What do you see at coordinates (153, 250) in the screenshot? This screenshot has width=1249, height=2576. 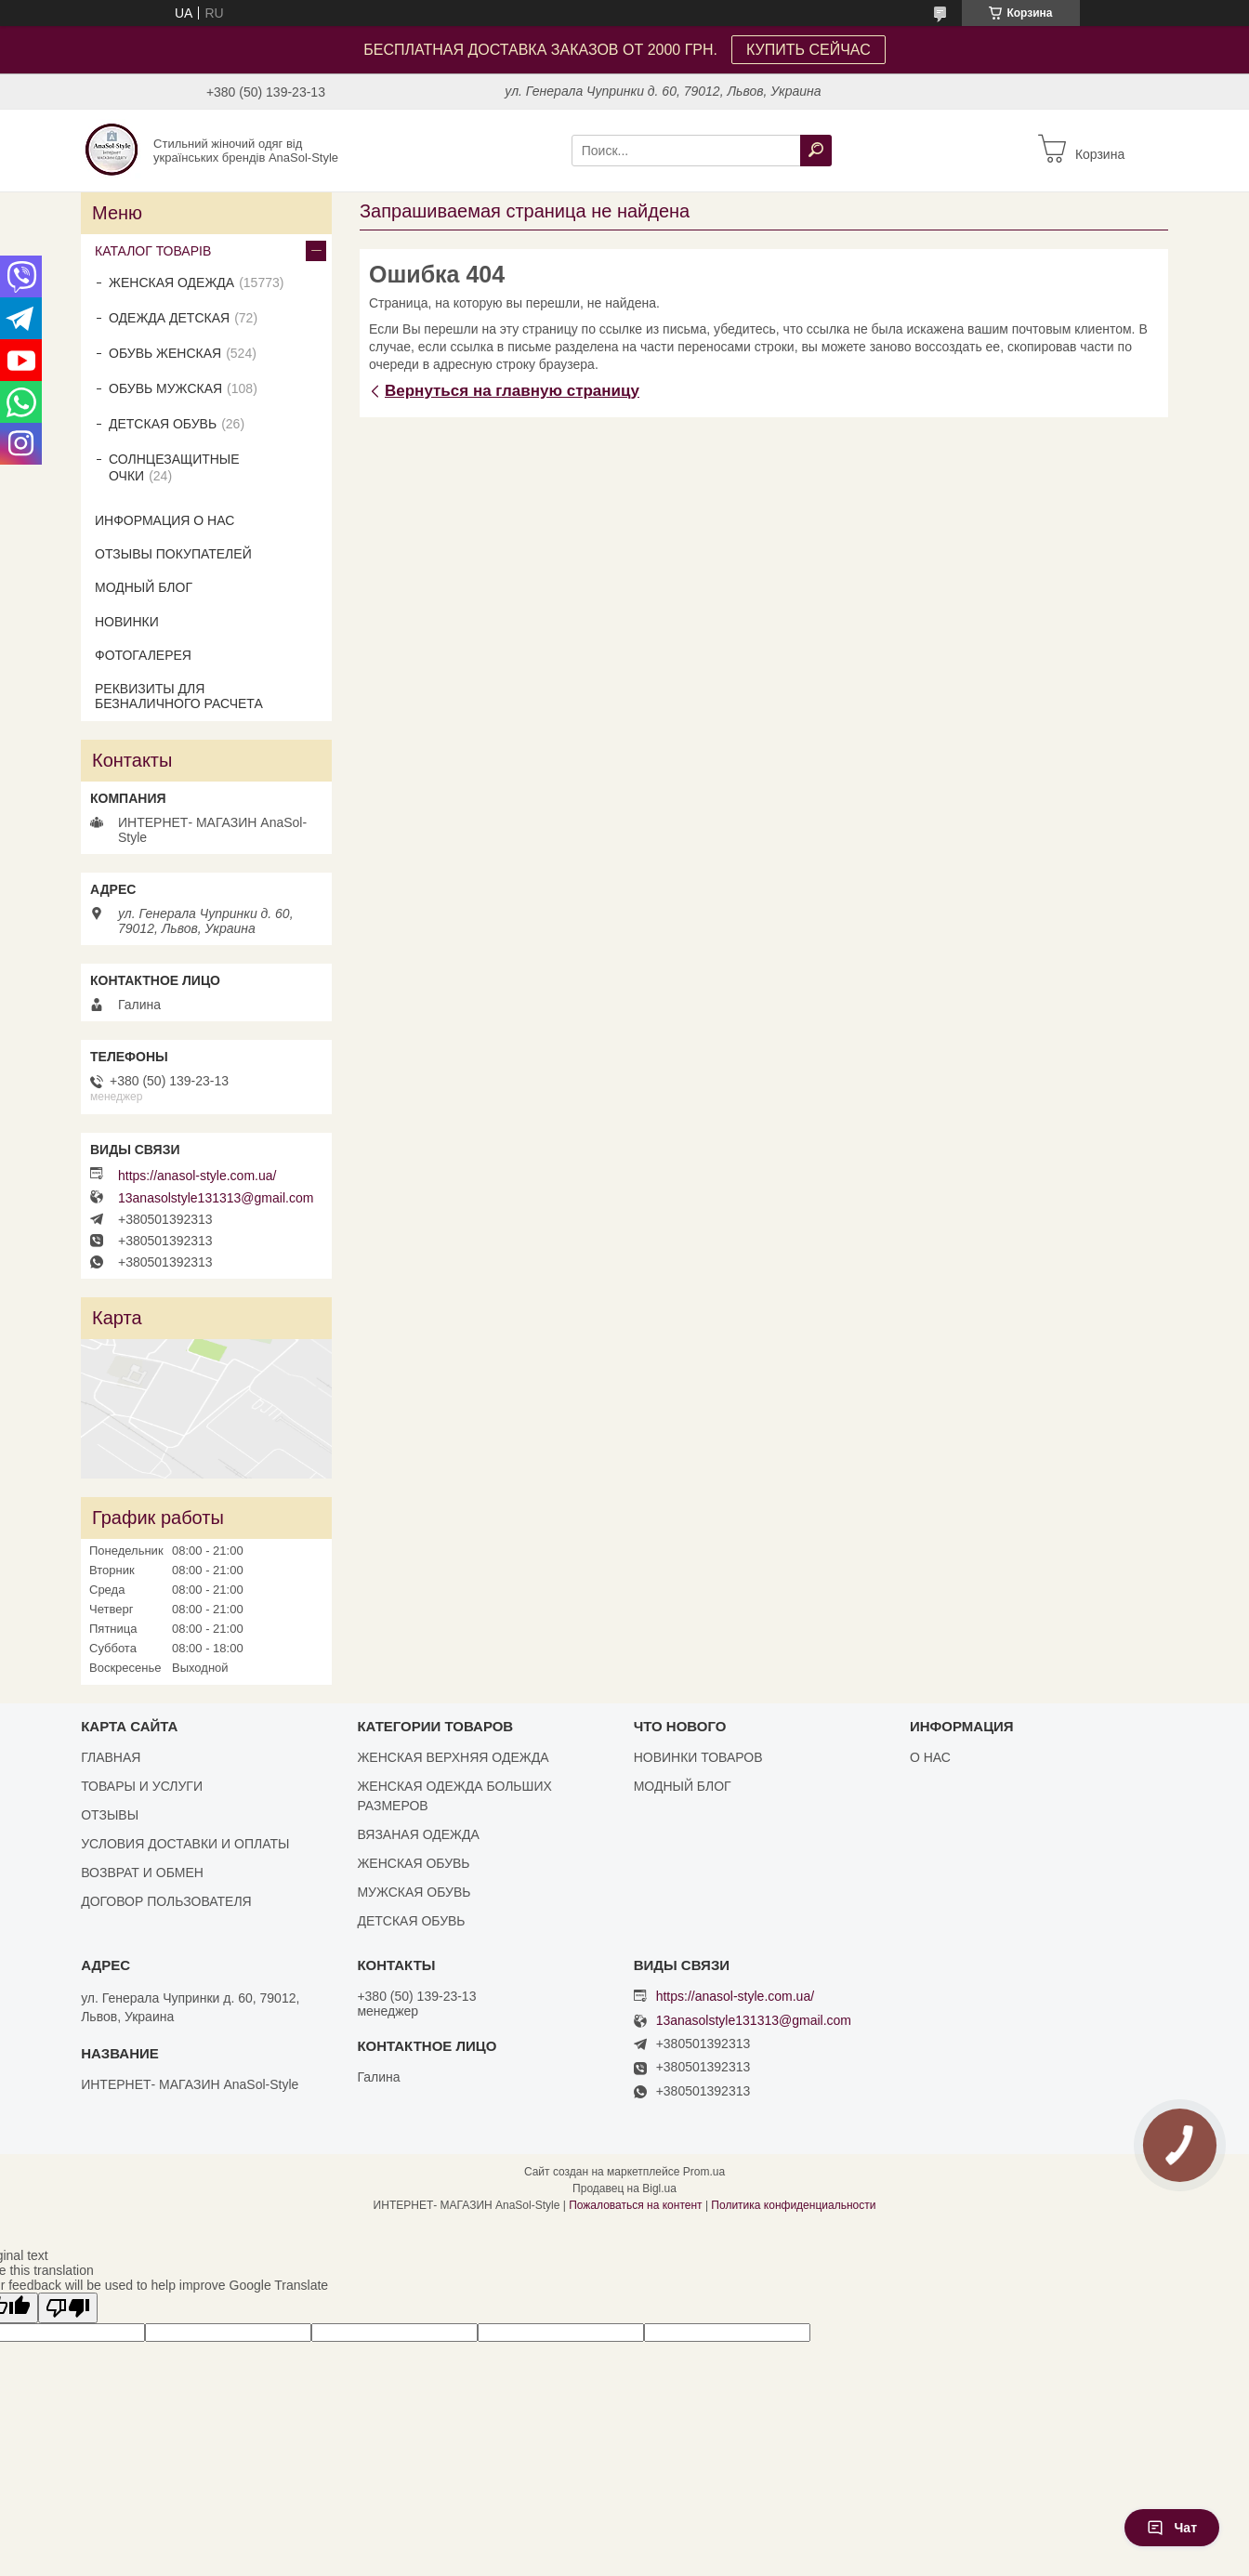 I see `КАТАЛОГ ТОВАРІВ` at bounding box center [153, 250].